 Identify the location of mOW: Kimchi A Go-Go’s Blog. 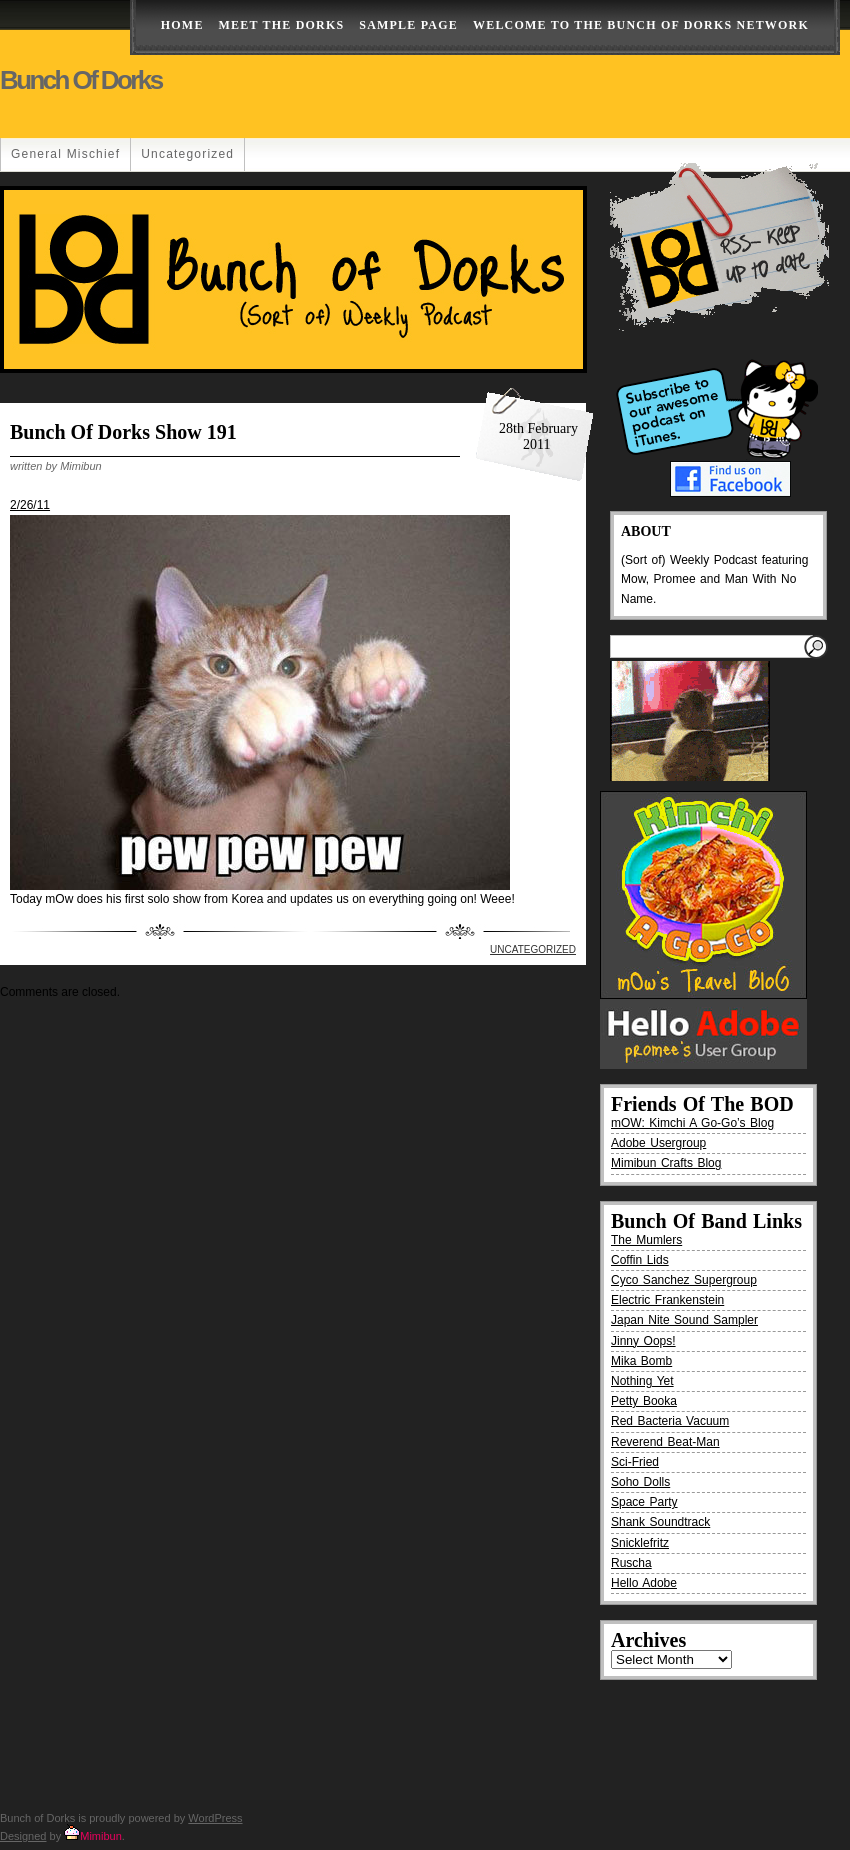
(692, 1123).